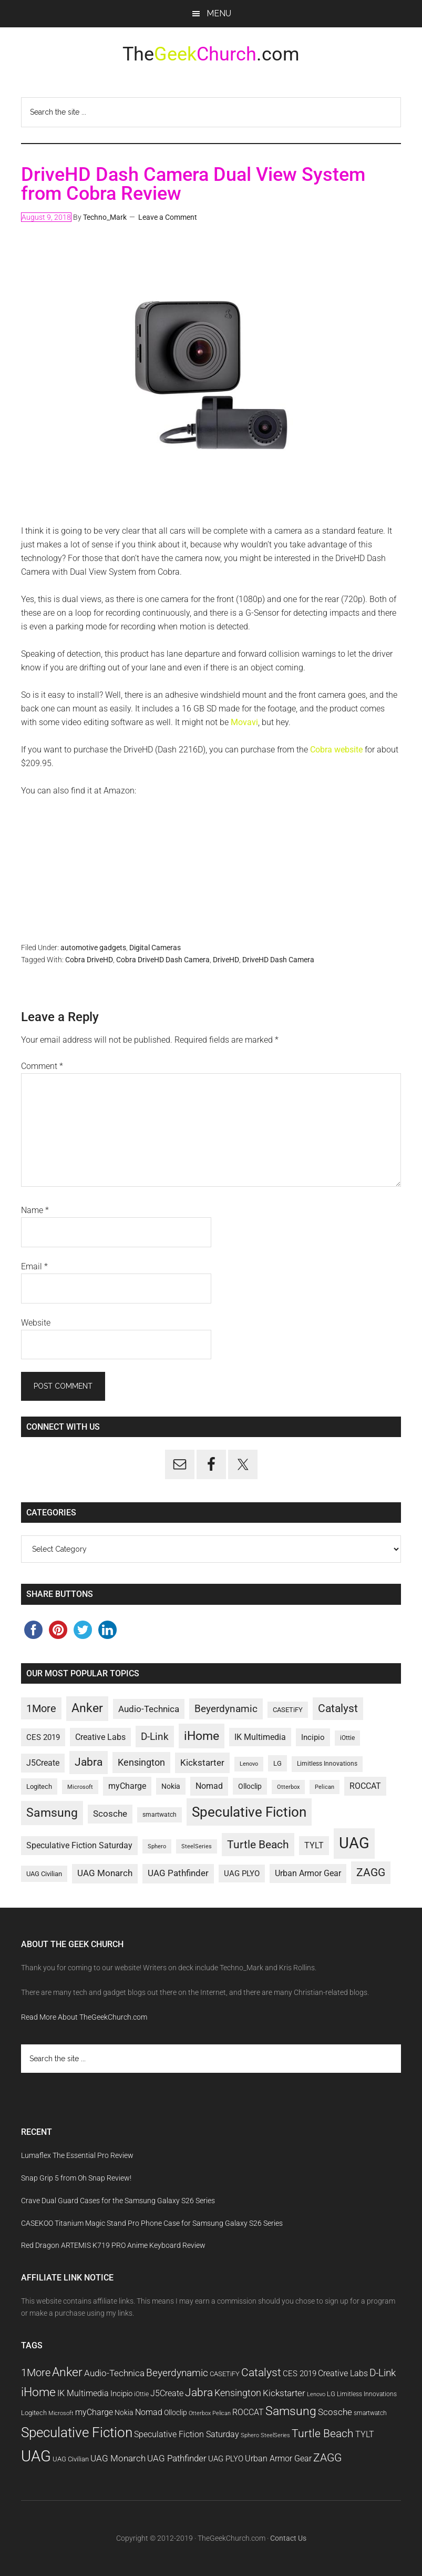 The width and height of the screenshot is (422, 2576). I want to click on Turtle Beach [Turtle Beach (22 items)], so click(258, 1844).